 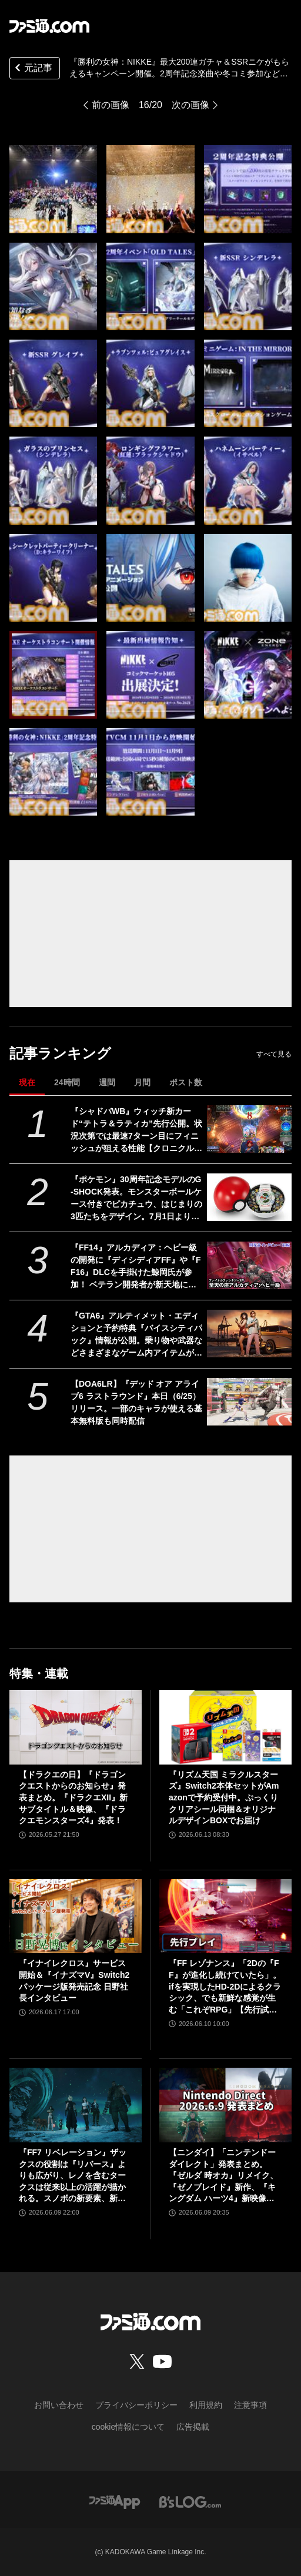 I want to click on 24時間, so click(x=67, y=1082).